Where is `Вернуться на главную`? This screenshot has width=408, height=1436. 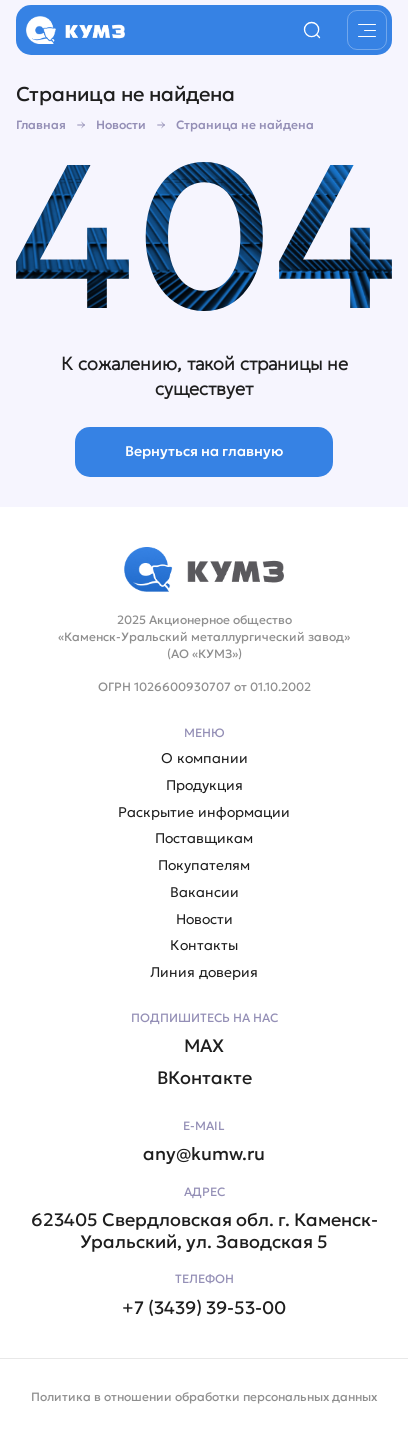
Вернуться на главную is located at coordinates (204, 451).